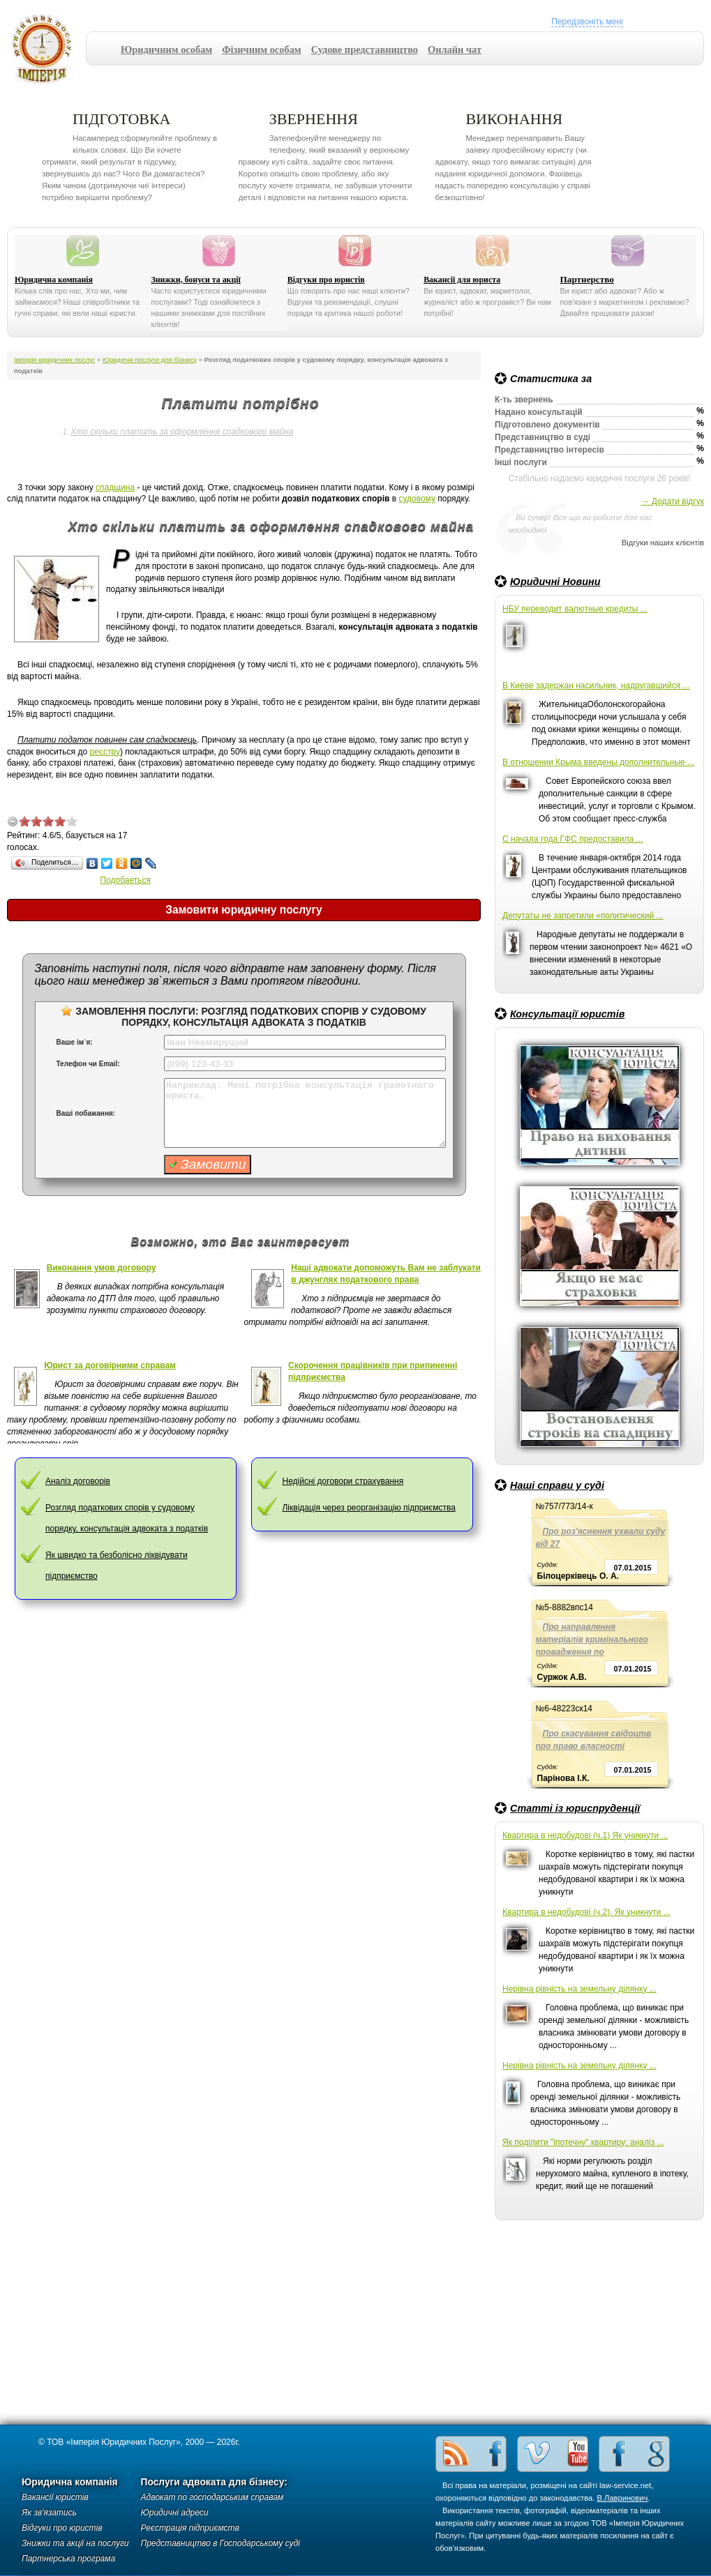 This screenshot has width=711, height=2576. Describe the element at coordinates (585, 1835) in the screenshot. I see `Квартира в недобудові (ч.1) Як уникнути ...` at that location.